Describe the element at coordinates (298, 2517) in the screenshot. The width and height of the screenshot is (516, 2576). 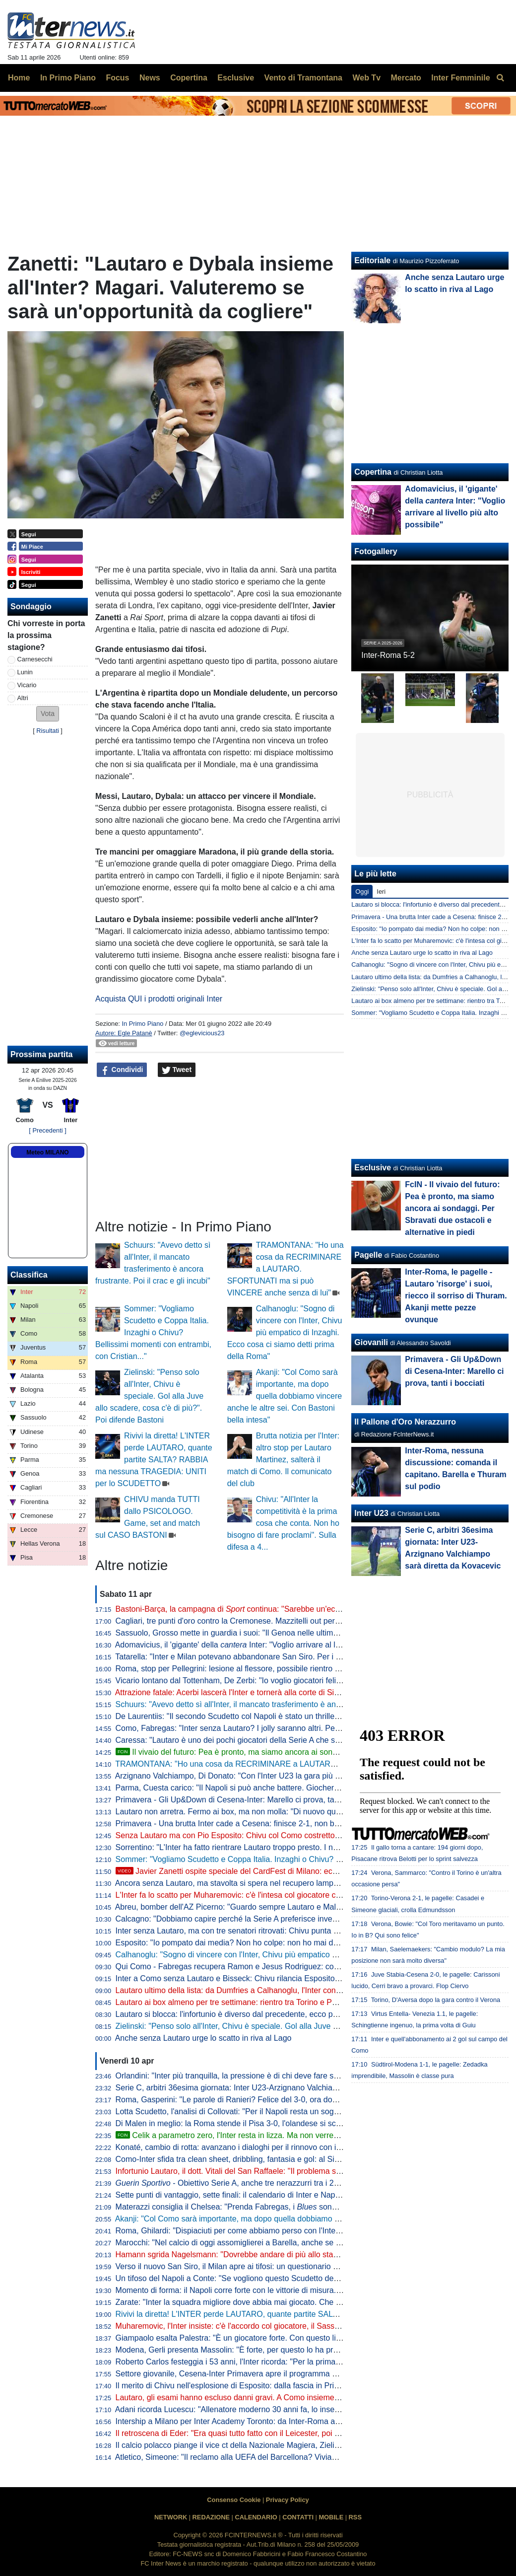
I see `CONTATTI` at that location.